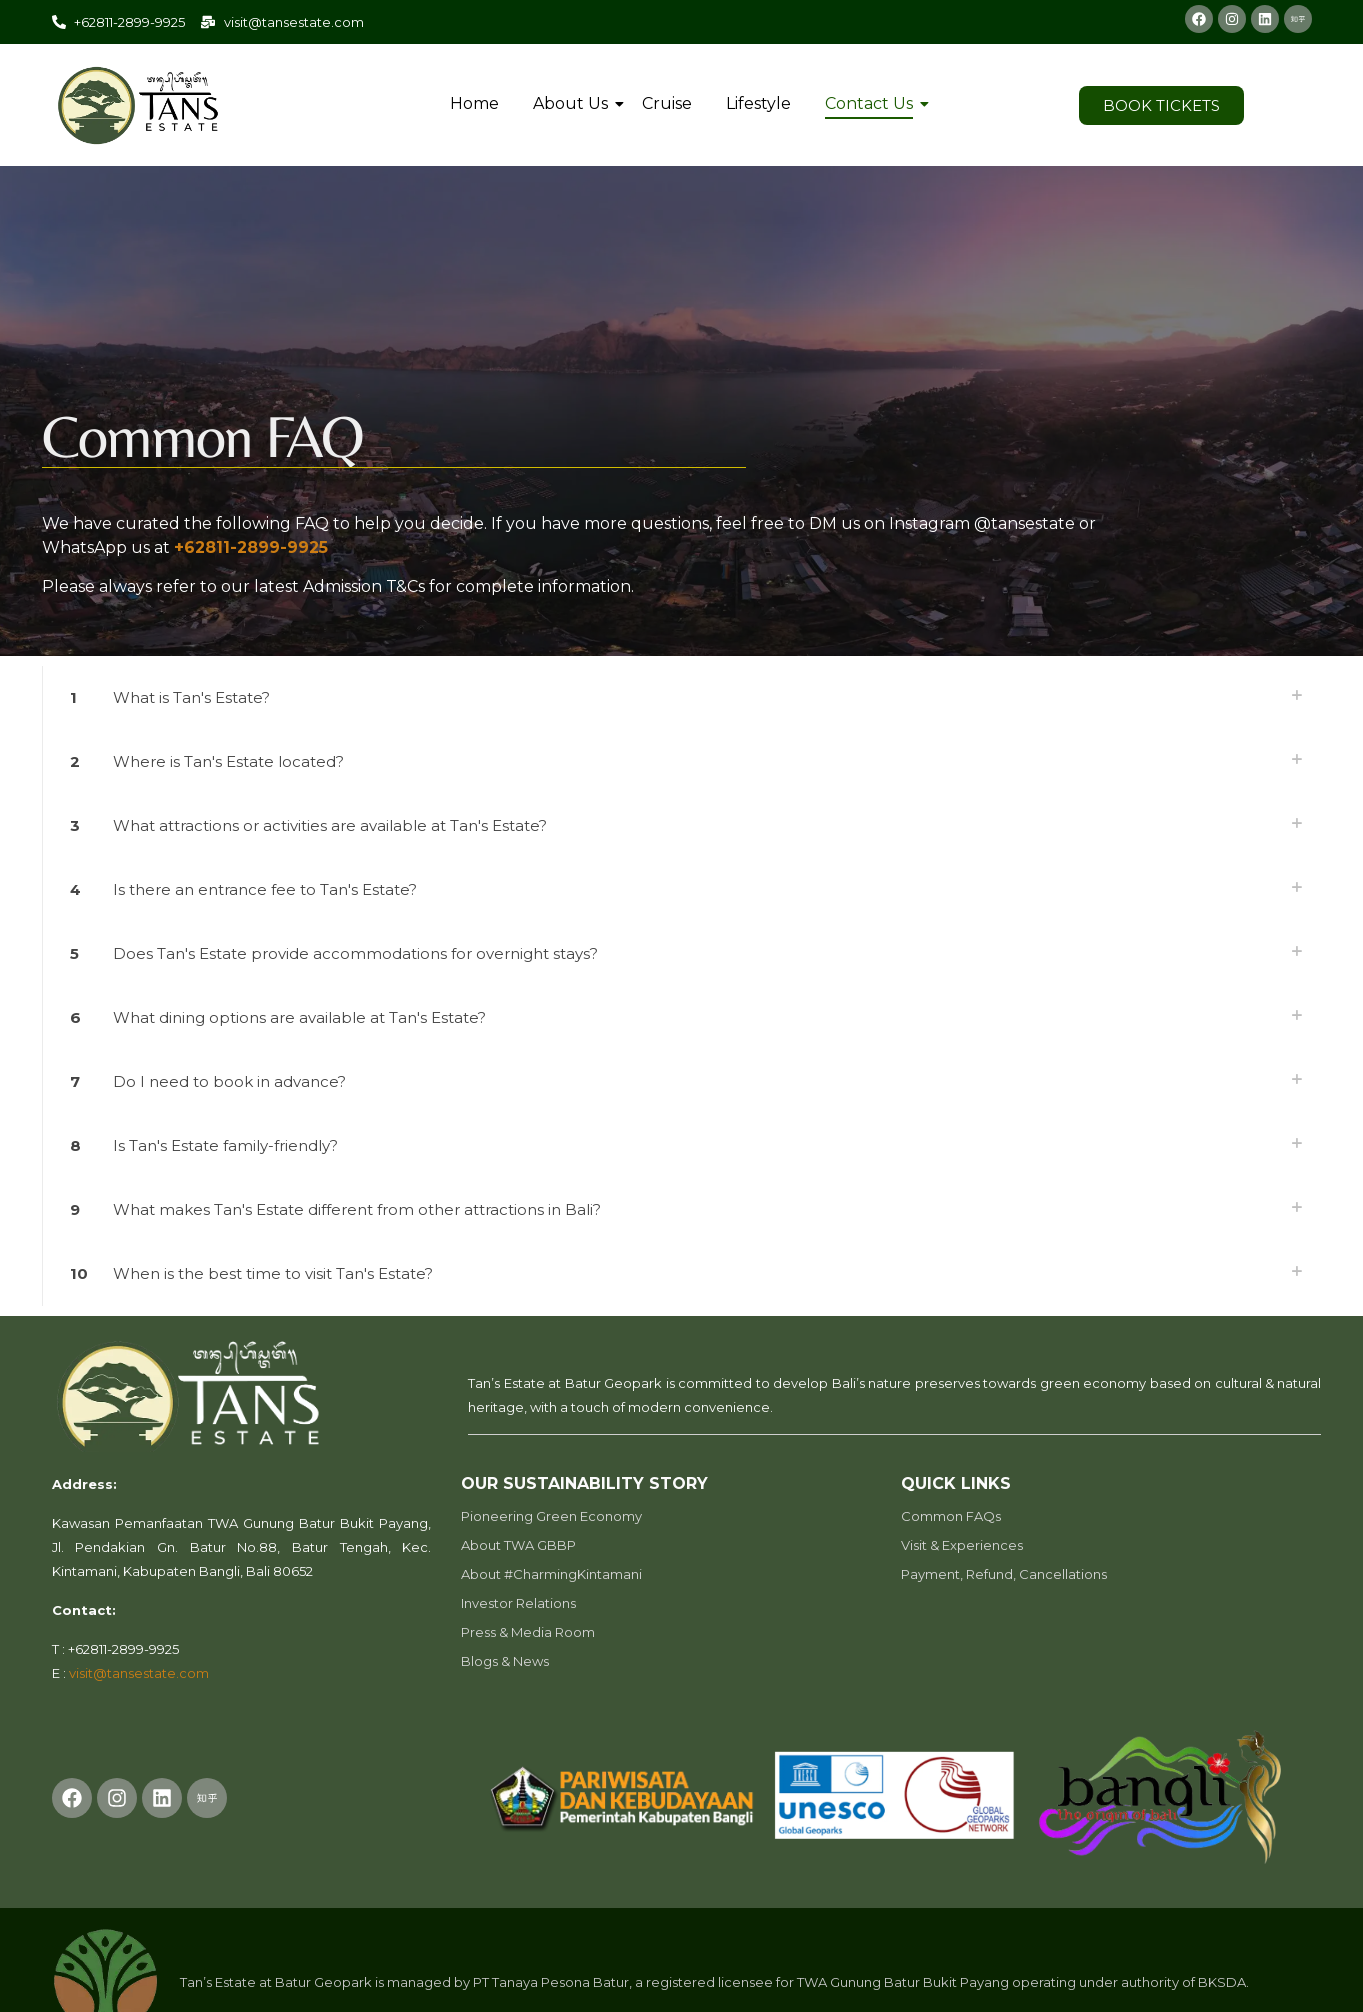  What do you see at coordinates (574, 103) in the screenshot?
I see `About Us` at bounding box center [574, 103].